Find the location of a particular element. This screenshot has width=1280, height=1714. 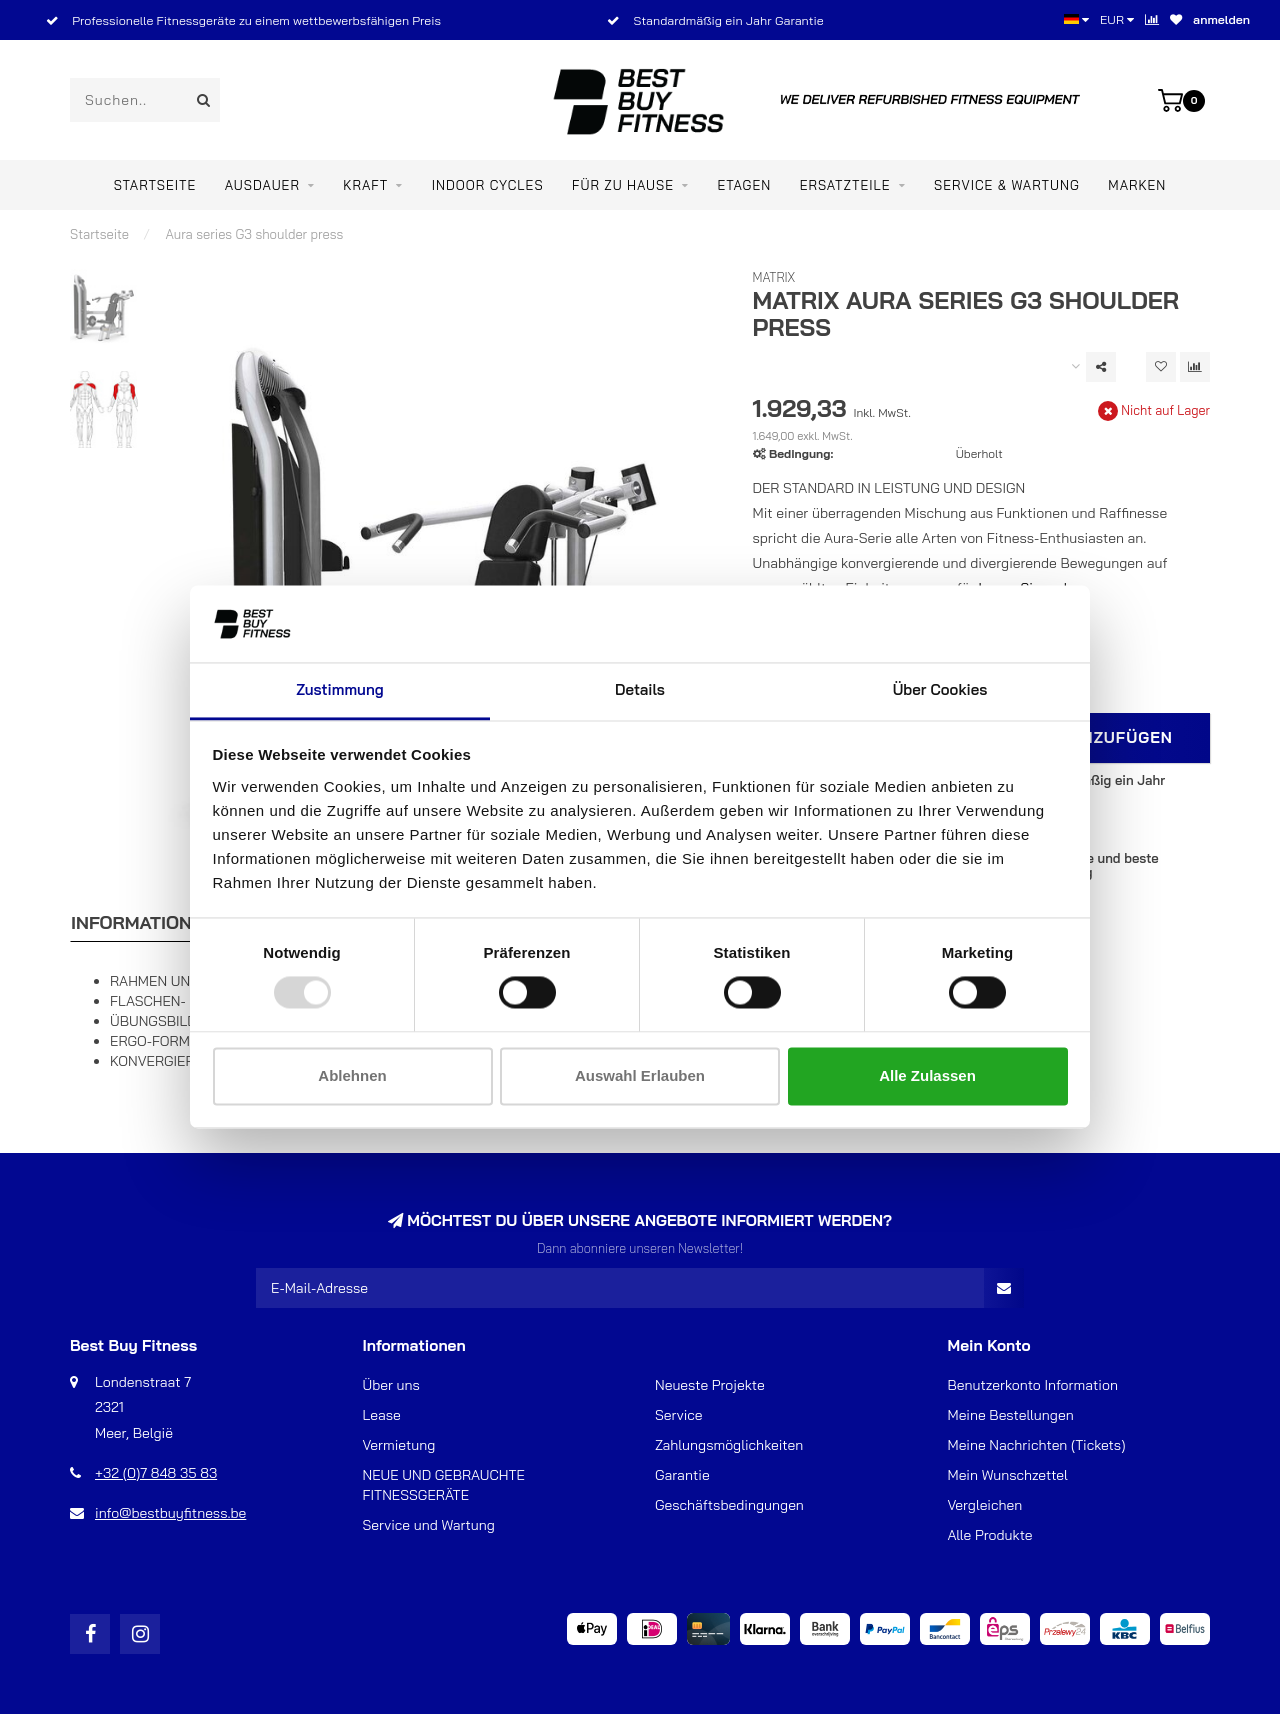

Mein Wunschzettel is located at coordinates (1008, 1475).